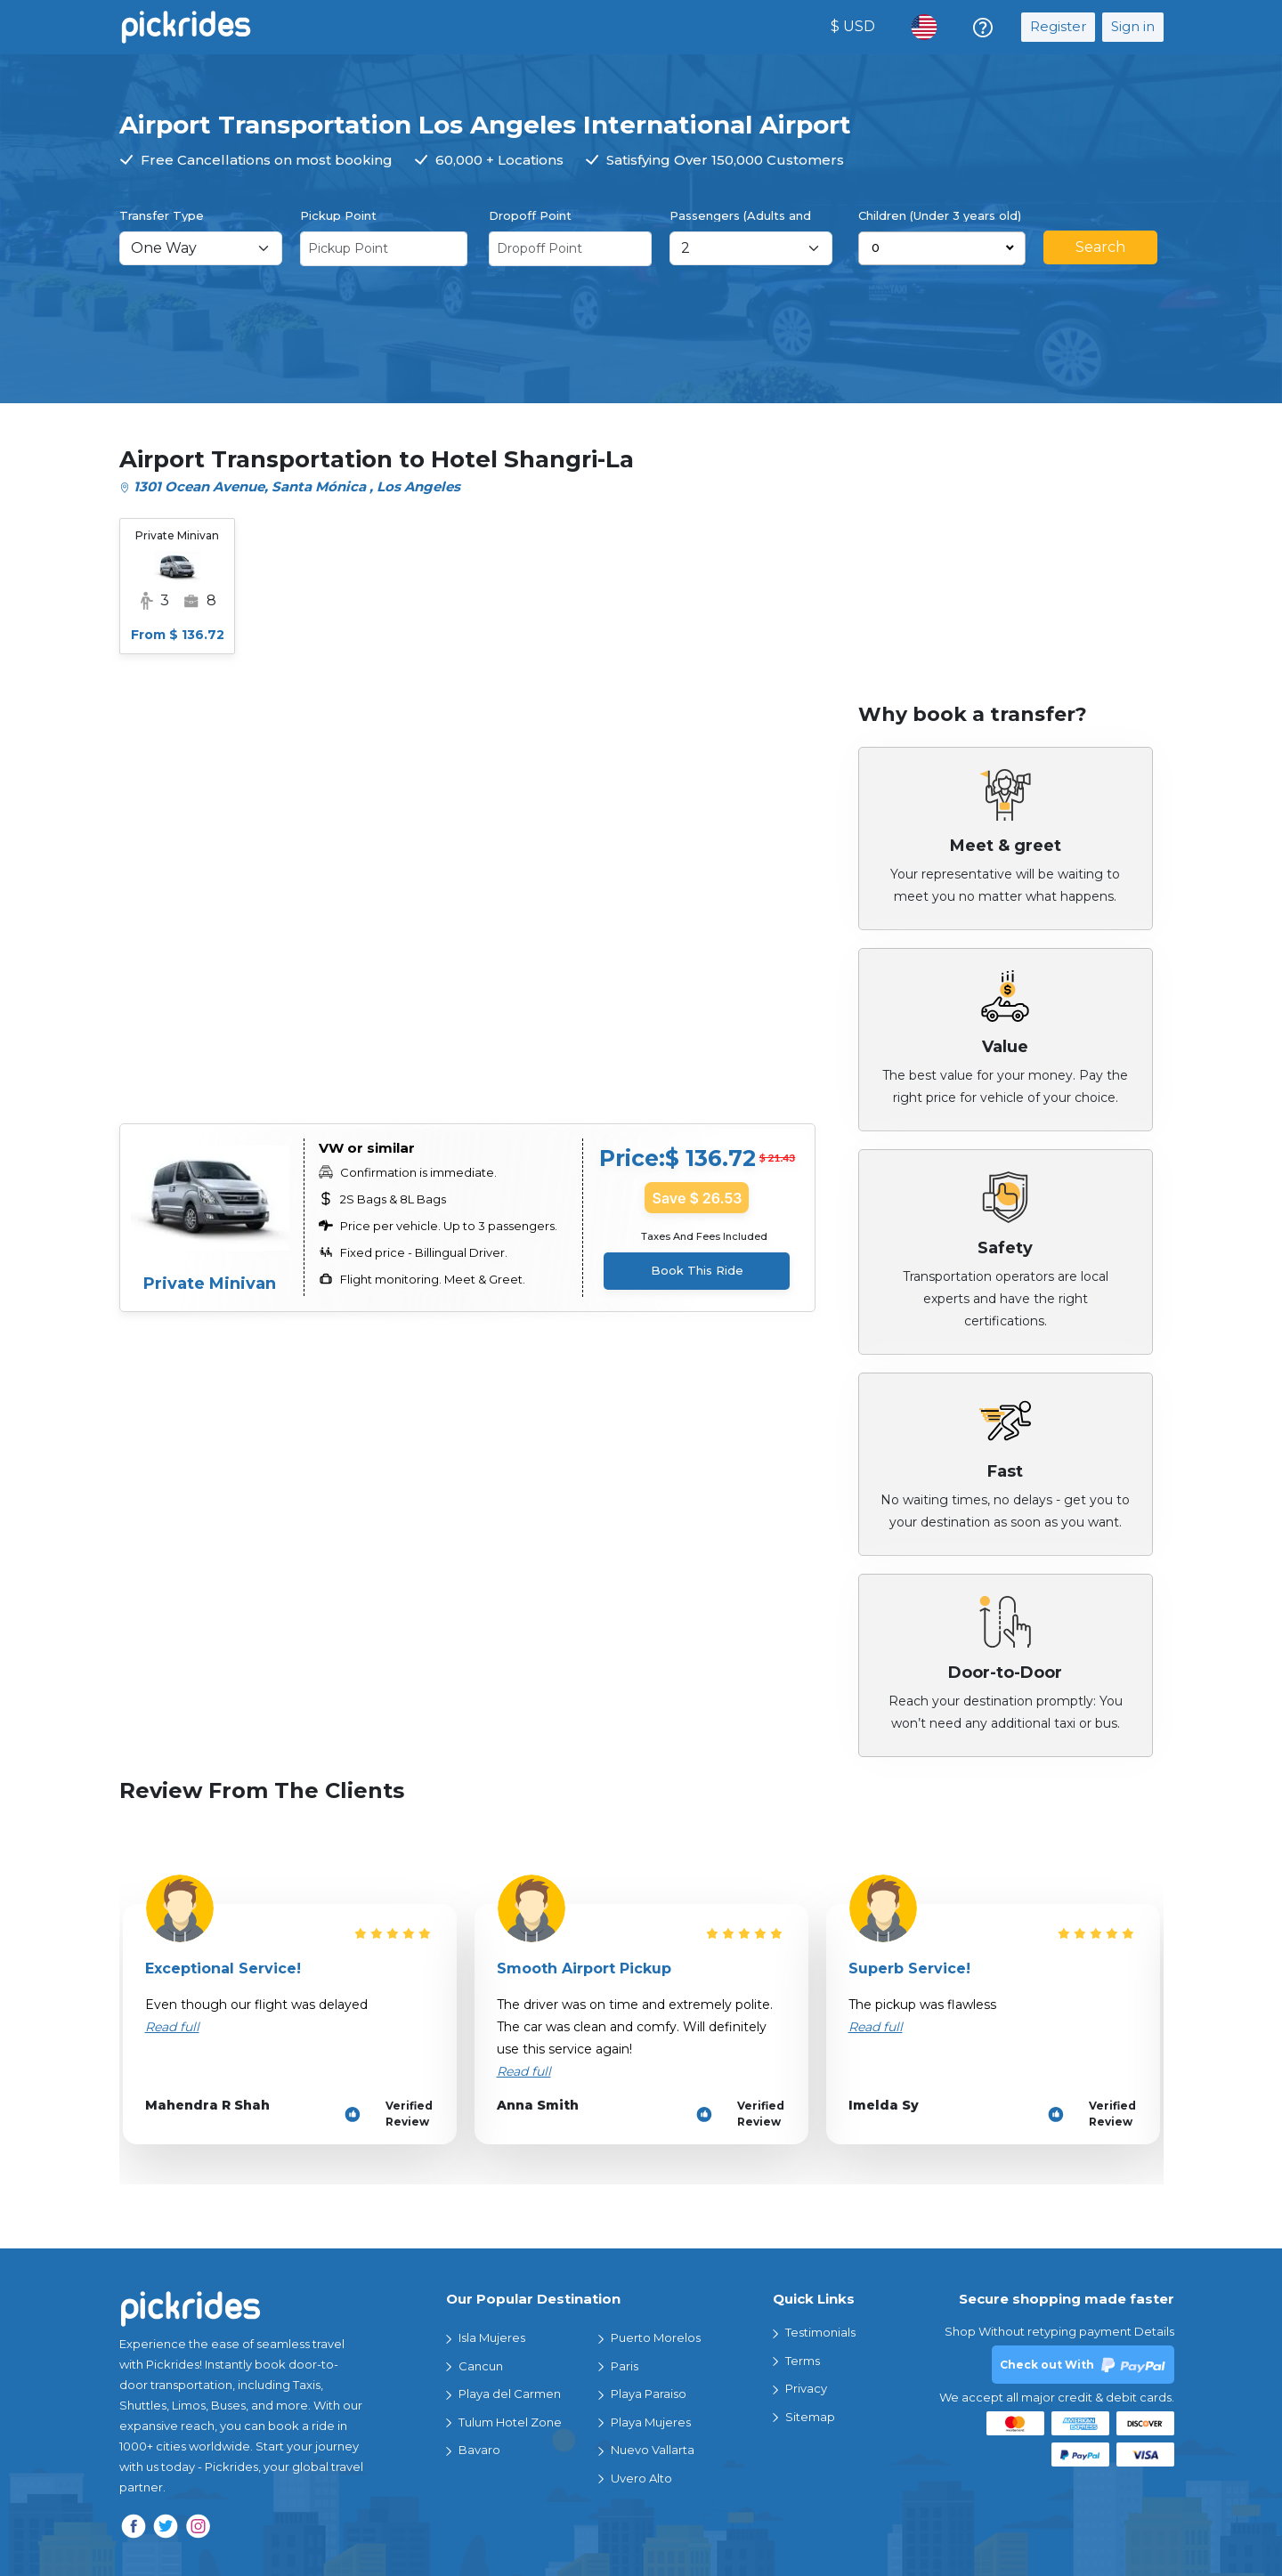 This screenshot has height=2576, width=1282. Describe the element at coordinates (697, 1198) in the screenshot. I see `Save $ 26.53` at that location.